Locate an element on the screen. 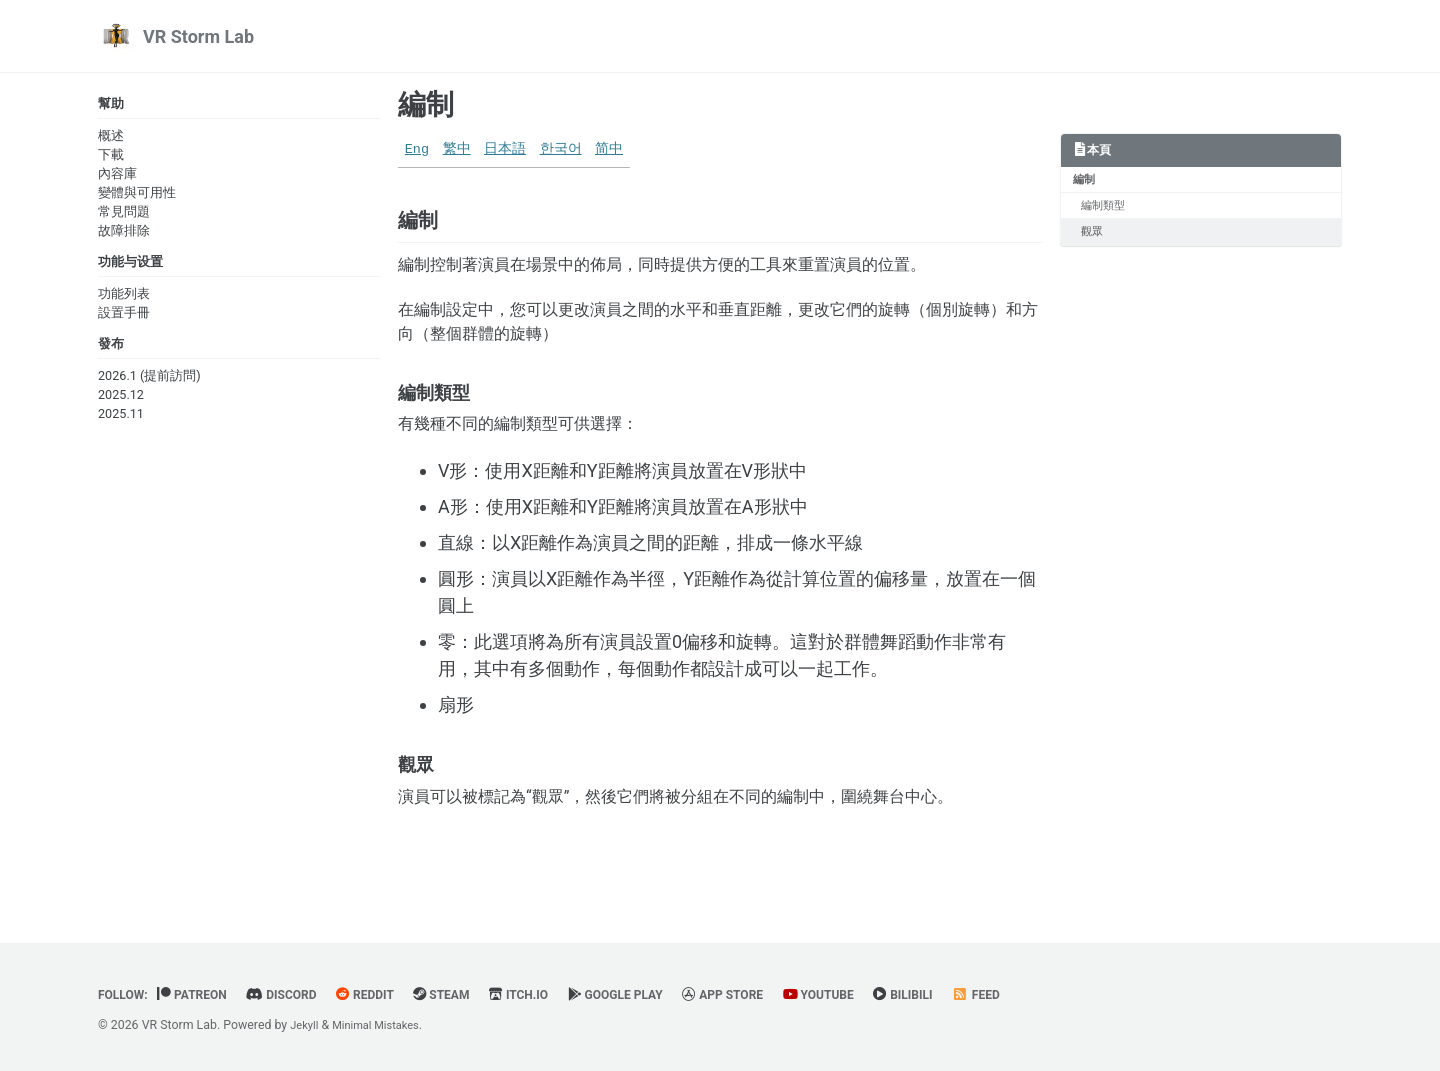  Itch.io is located at coordinates (552, 995).